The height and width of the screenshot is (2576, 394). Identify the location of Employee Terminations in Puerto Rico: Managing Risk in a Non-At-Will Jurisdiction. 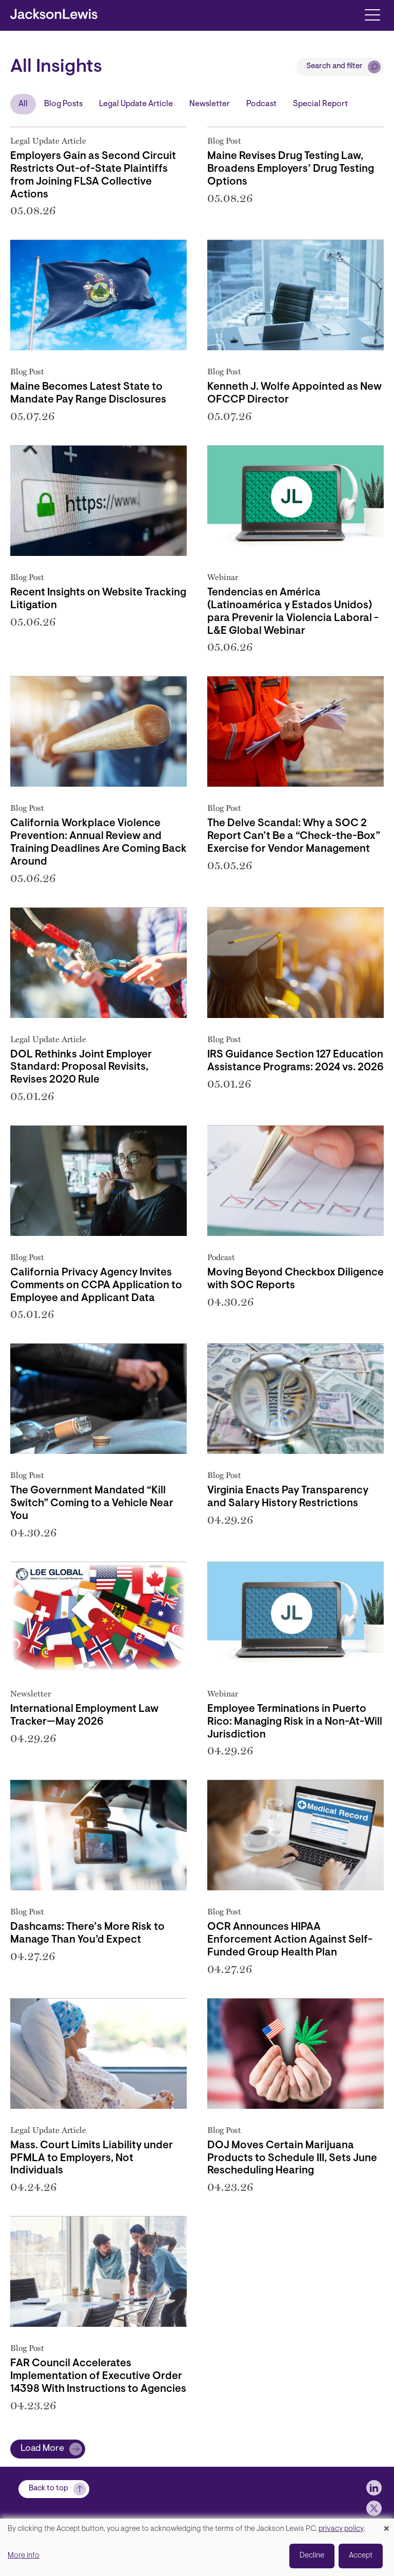
(294, 1722).